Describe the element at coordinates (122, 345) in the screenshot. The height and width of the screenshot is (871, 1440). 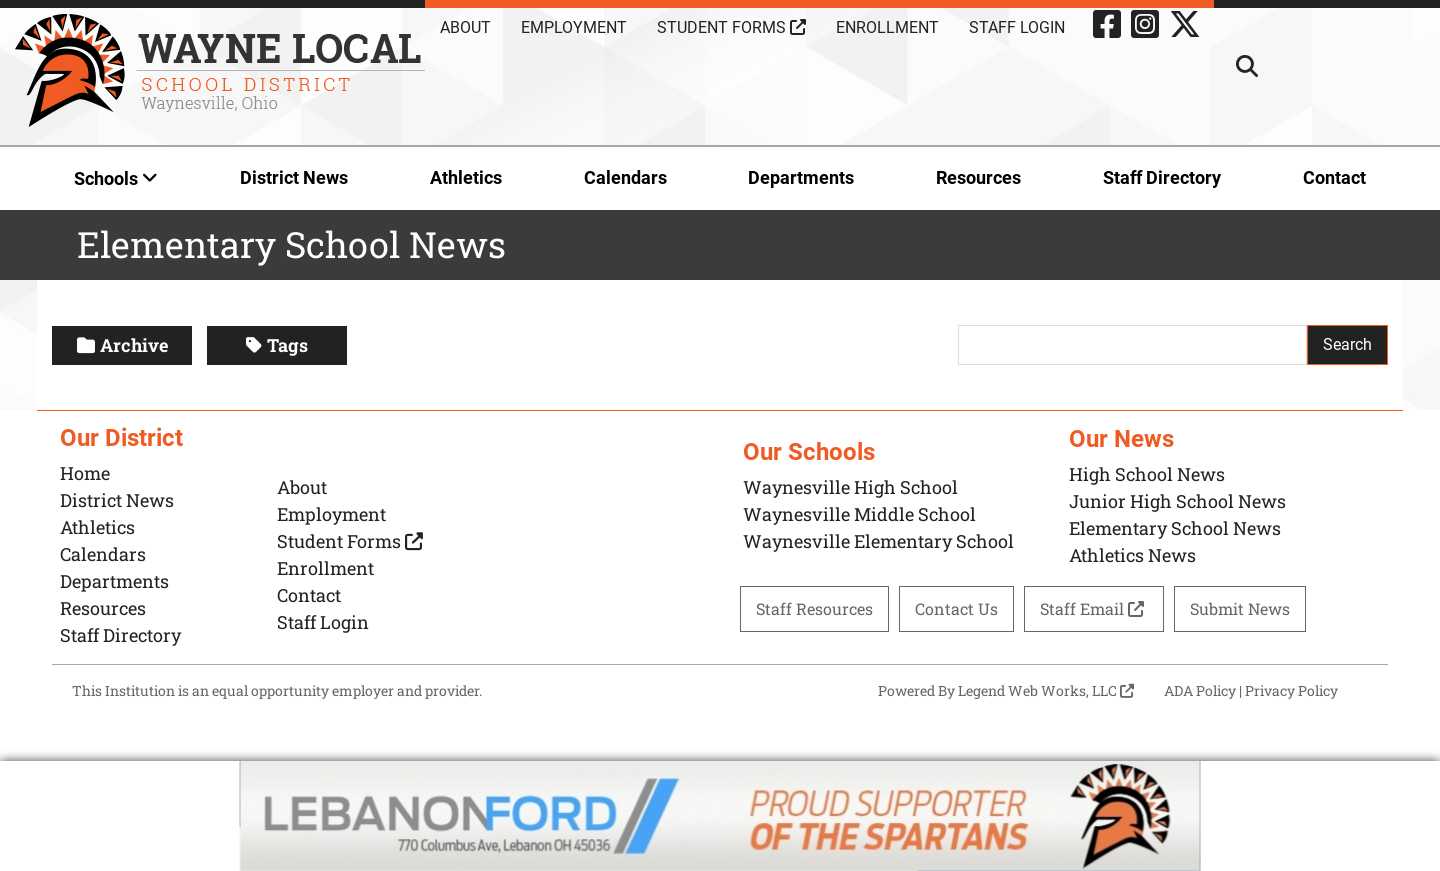
I see `Archive` at that location.